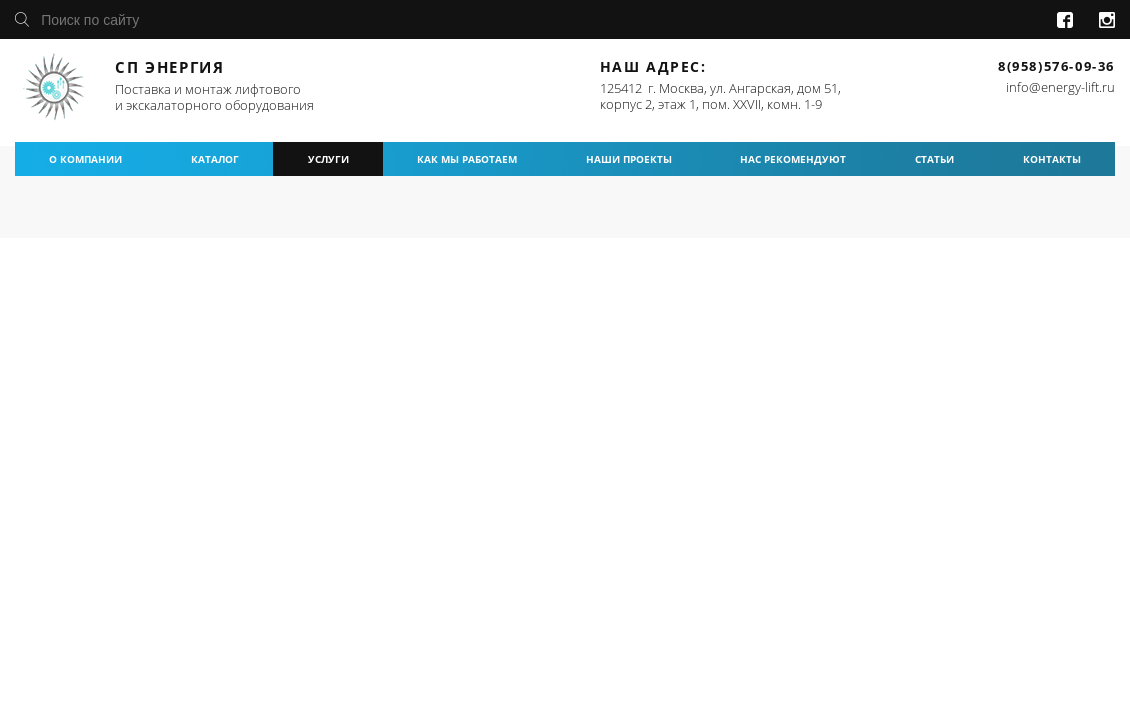  Describe the element at coordinates (1060, 87) in the screenshot. I see `info@energy-lift.ru` at that location.